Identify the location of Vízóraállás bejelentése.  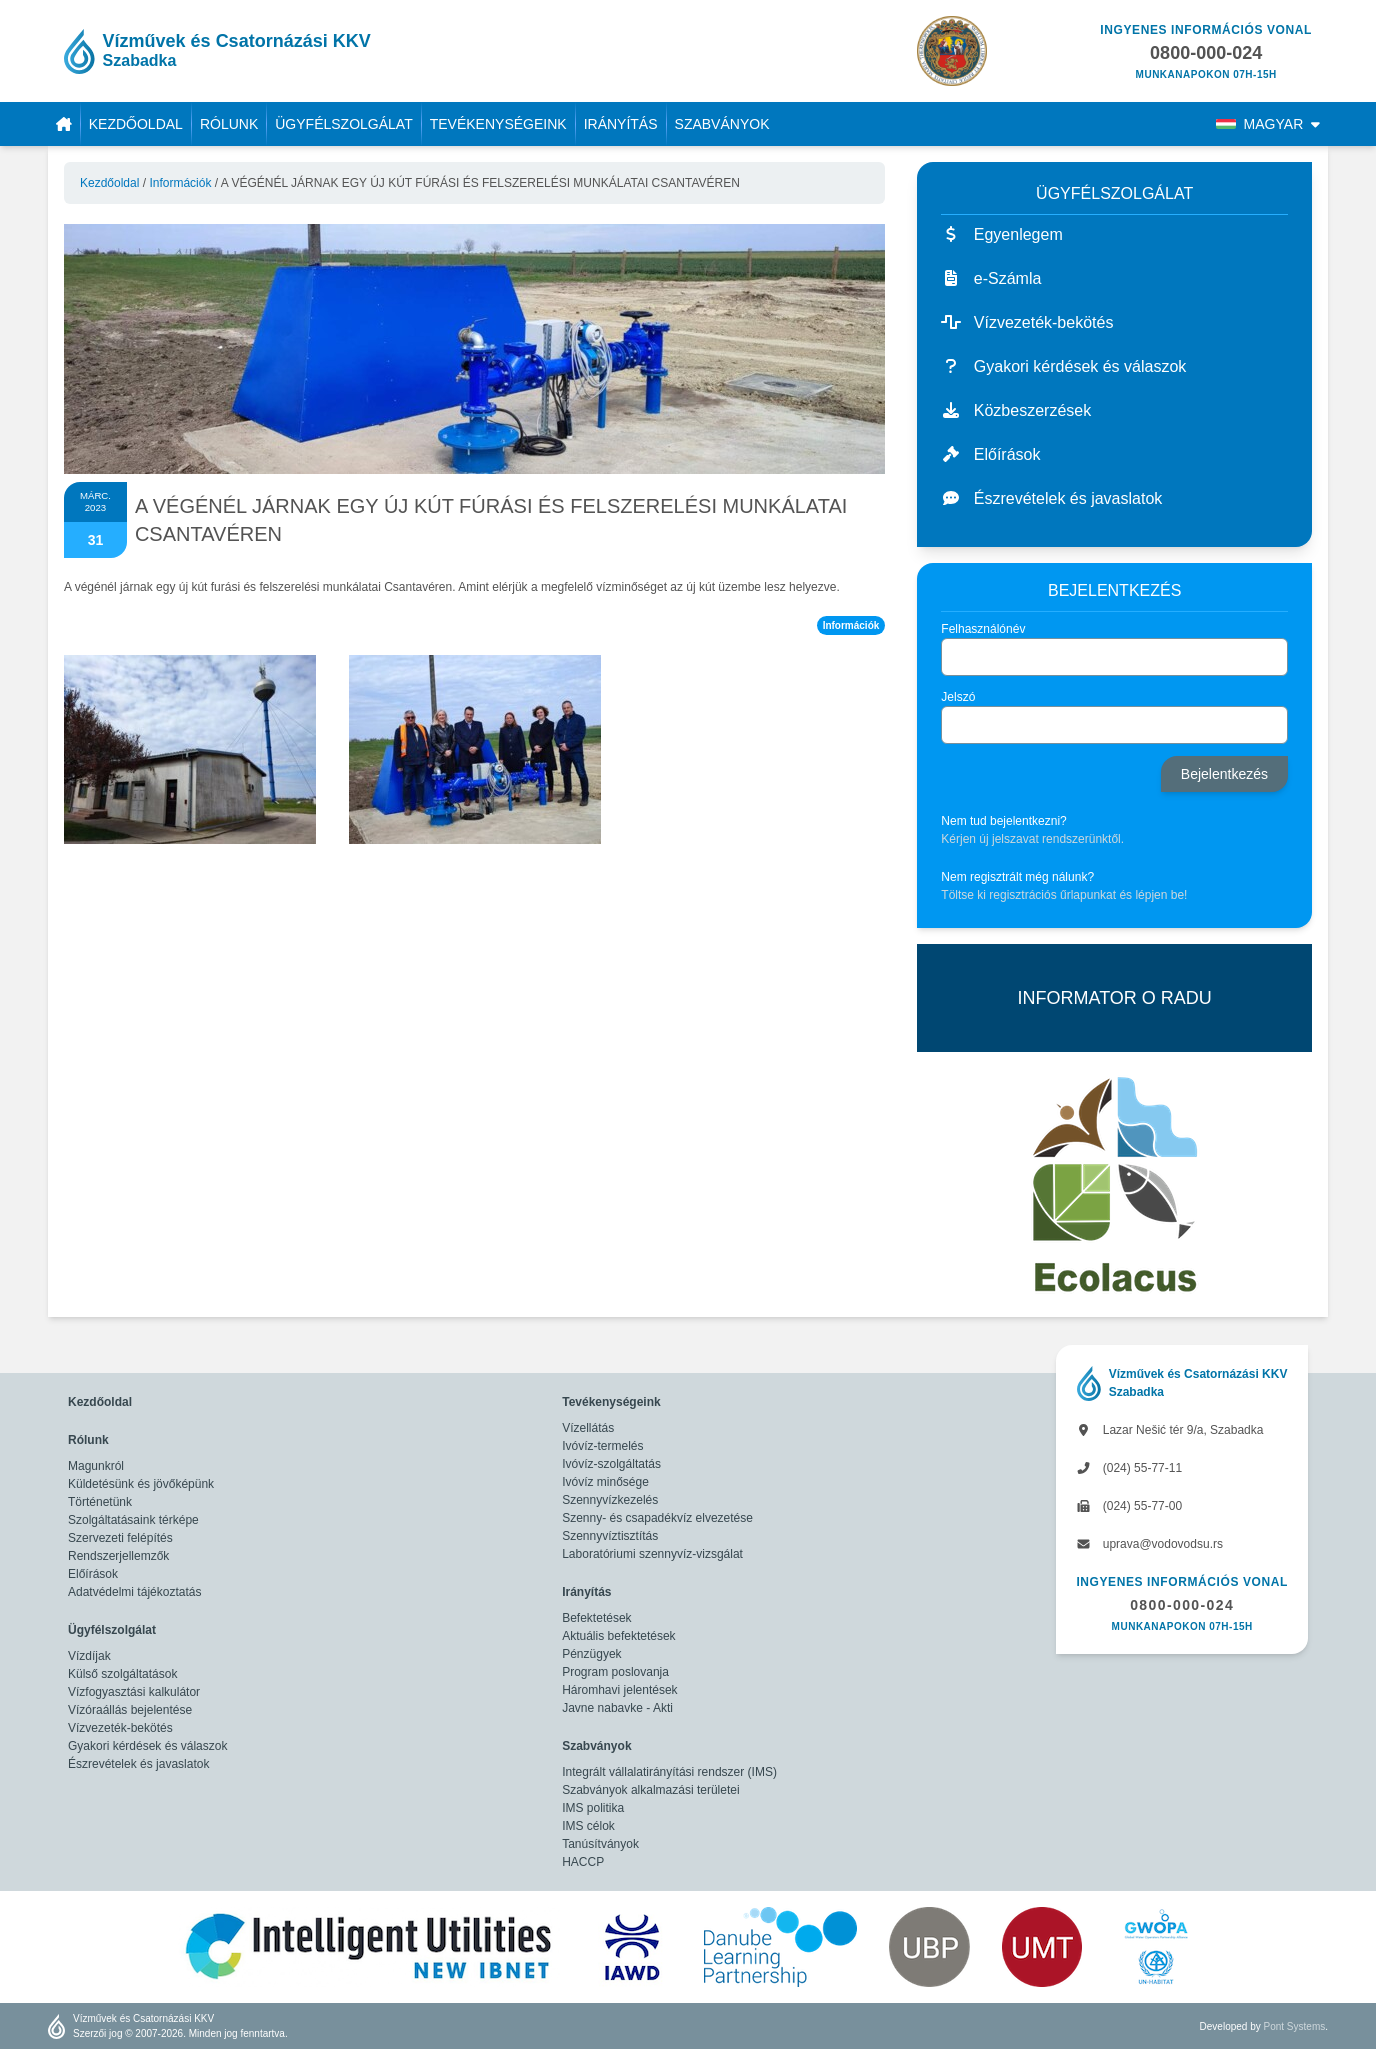
(130, 1710).